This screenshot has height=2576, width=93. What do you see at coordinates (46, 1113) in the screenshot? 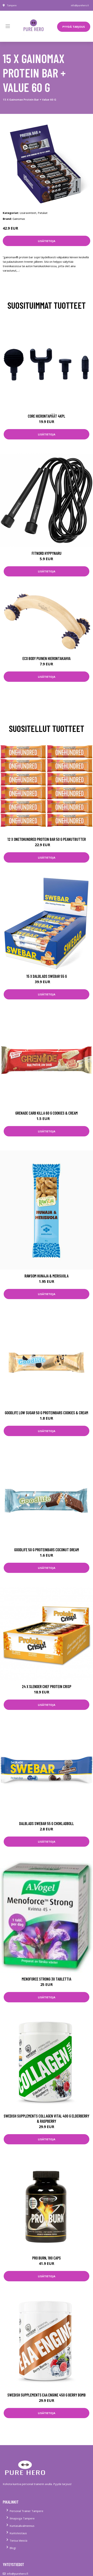
I see `Grenade Carb Killa 60 G Cookies & Cream` at bounding box center [46, 1113].